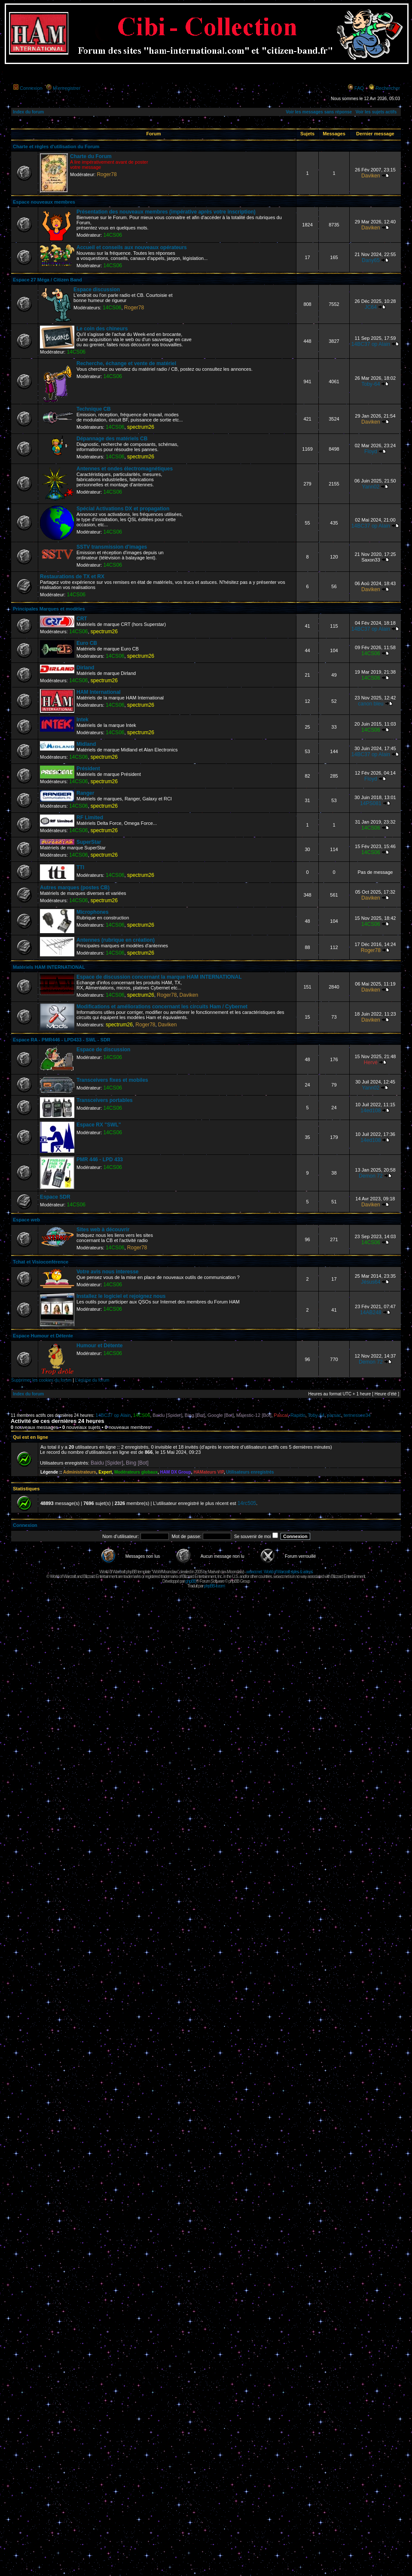 The image size is (412, 2576). I want to click on Humour et Détente, so click(99, 1346).